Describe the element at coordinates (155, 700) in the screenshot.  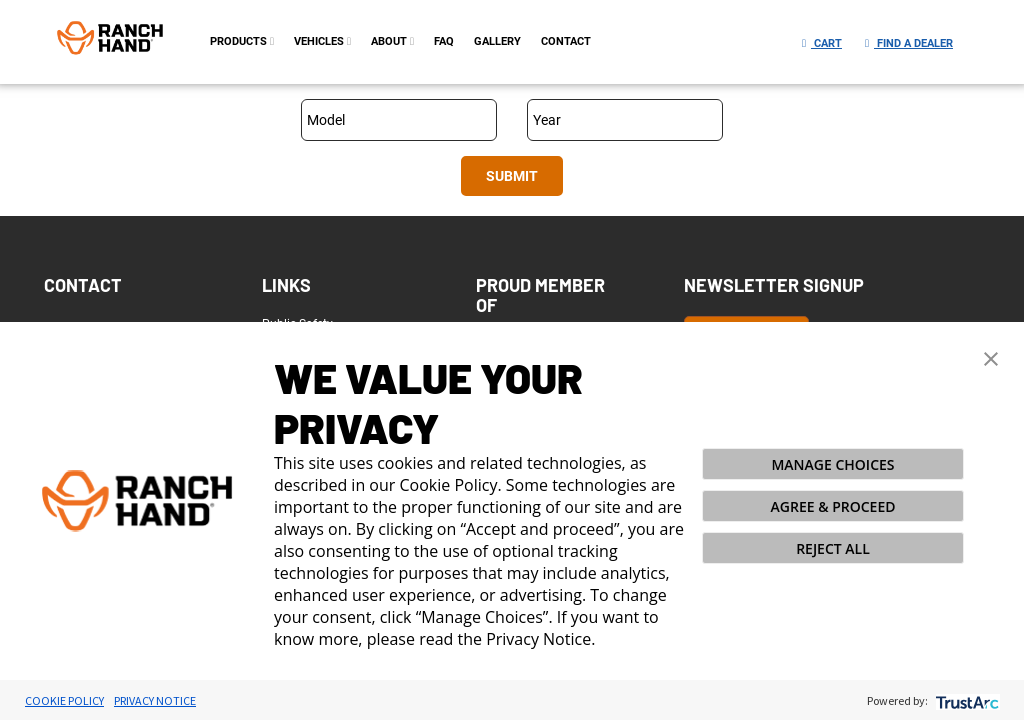
I see `Privacy Notice` at that location.